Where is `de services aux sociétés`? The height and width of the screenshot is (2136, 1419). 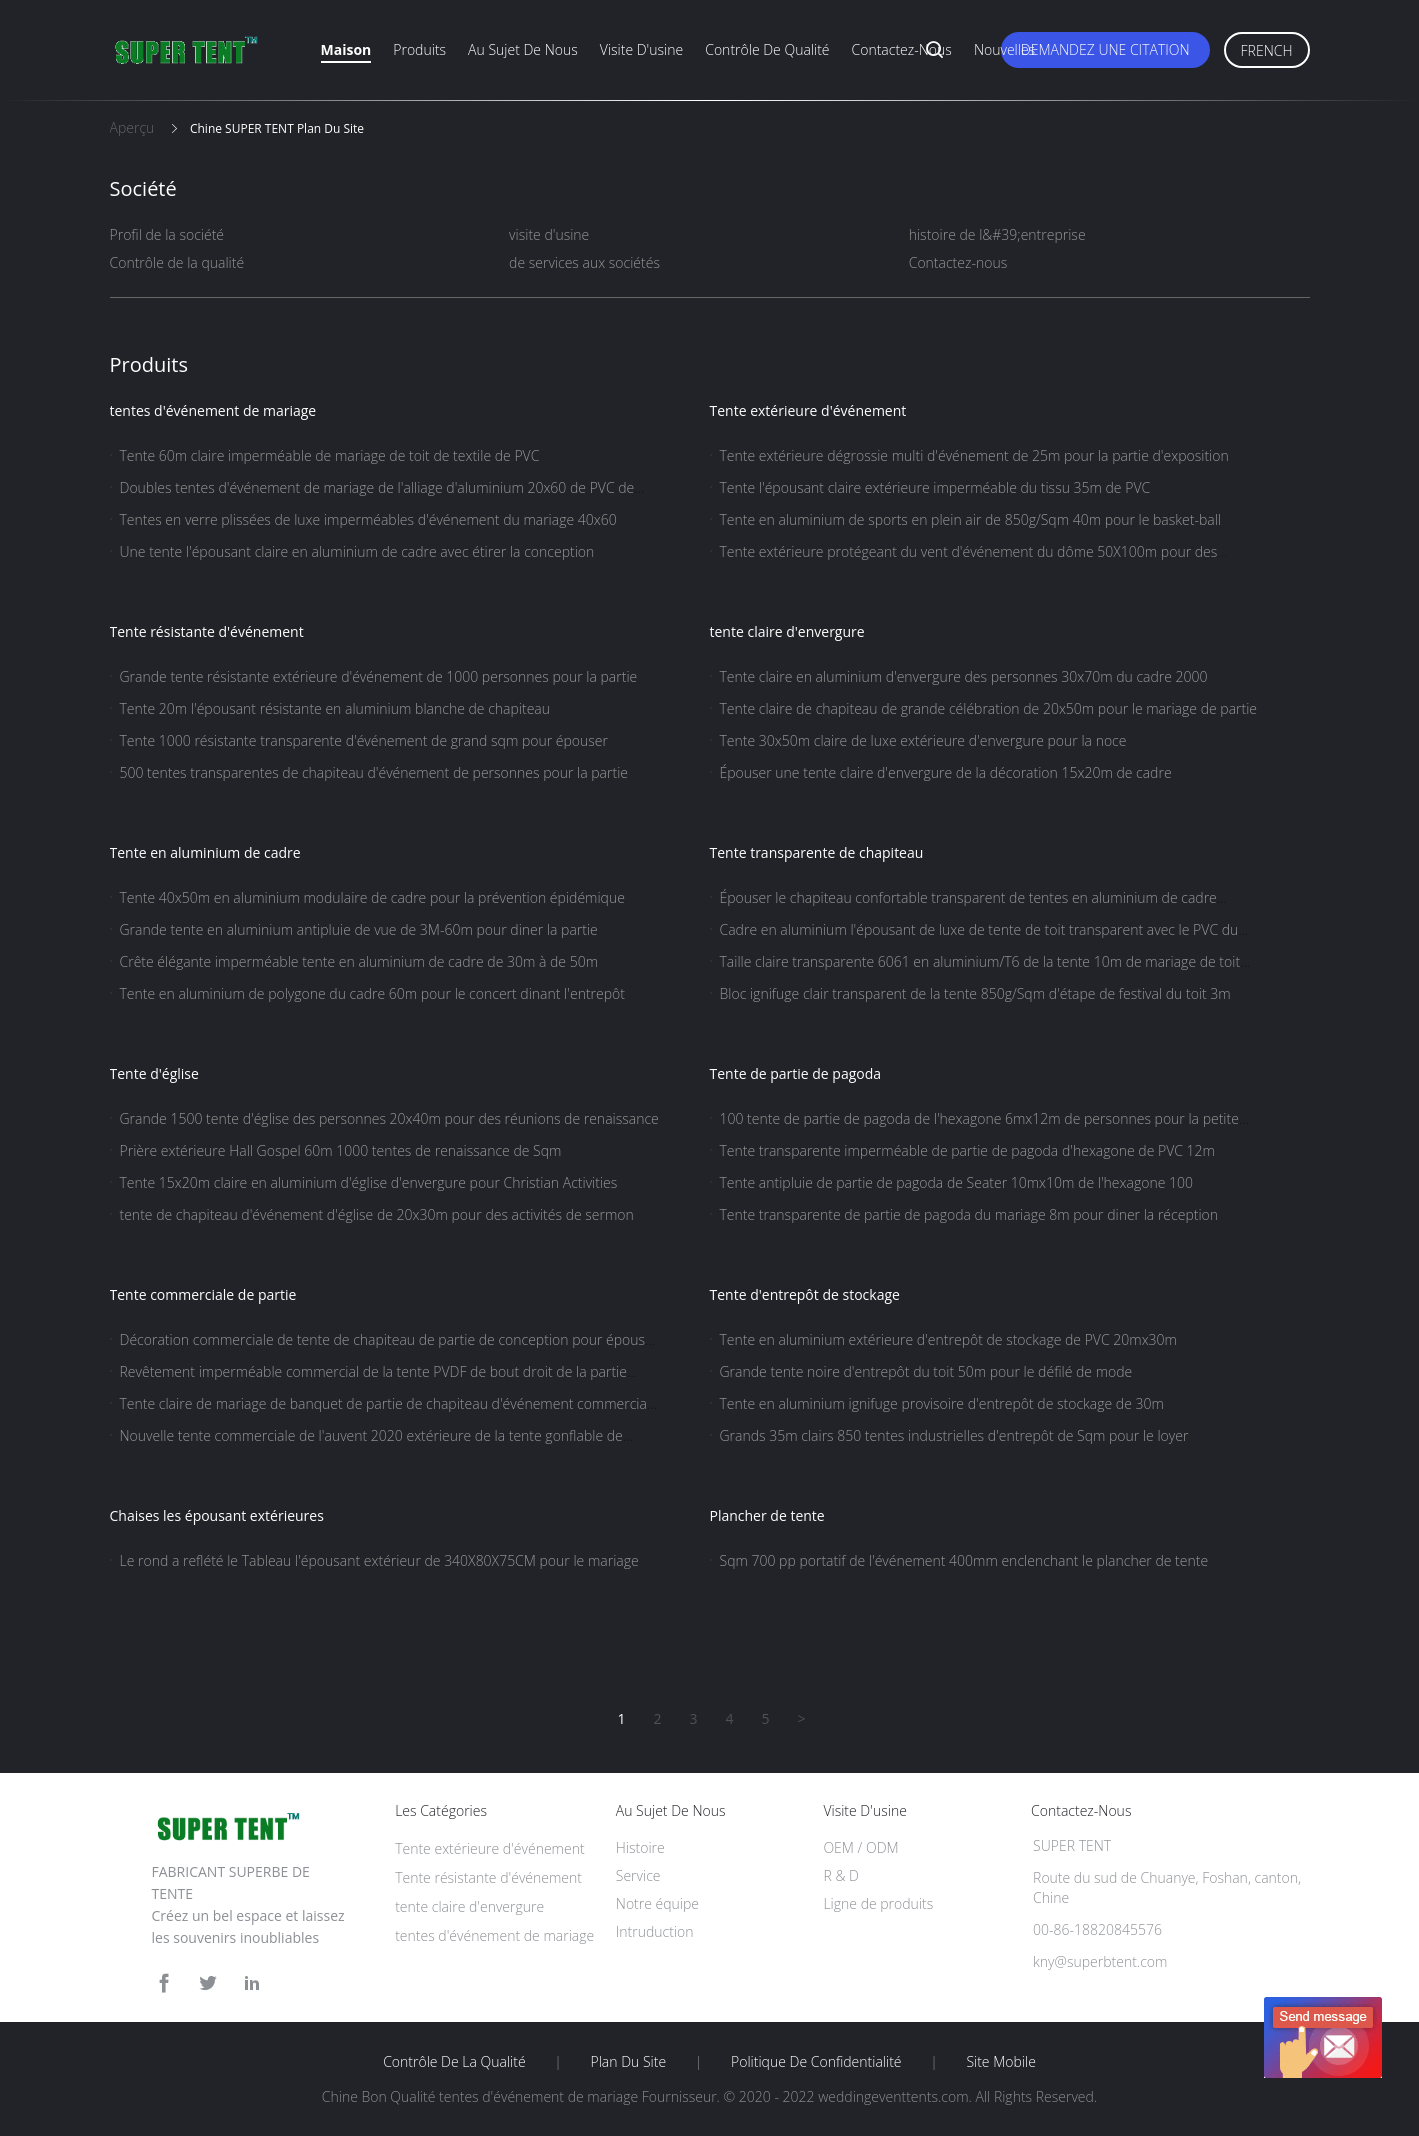 de services aux sociétés is located at coordinates (584, 262).